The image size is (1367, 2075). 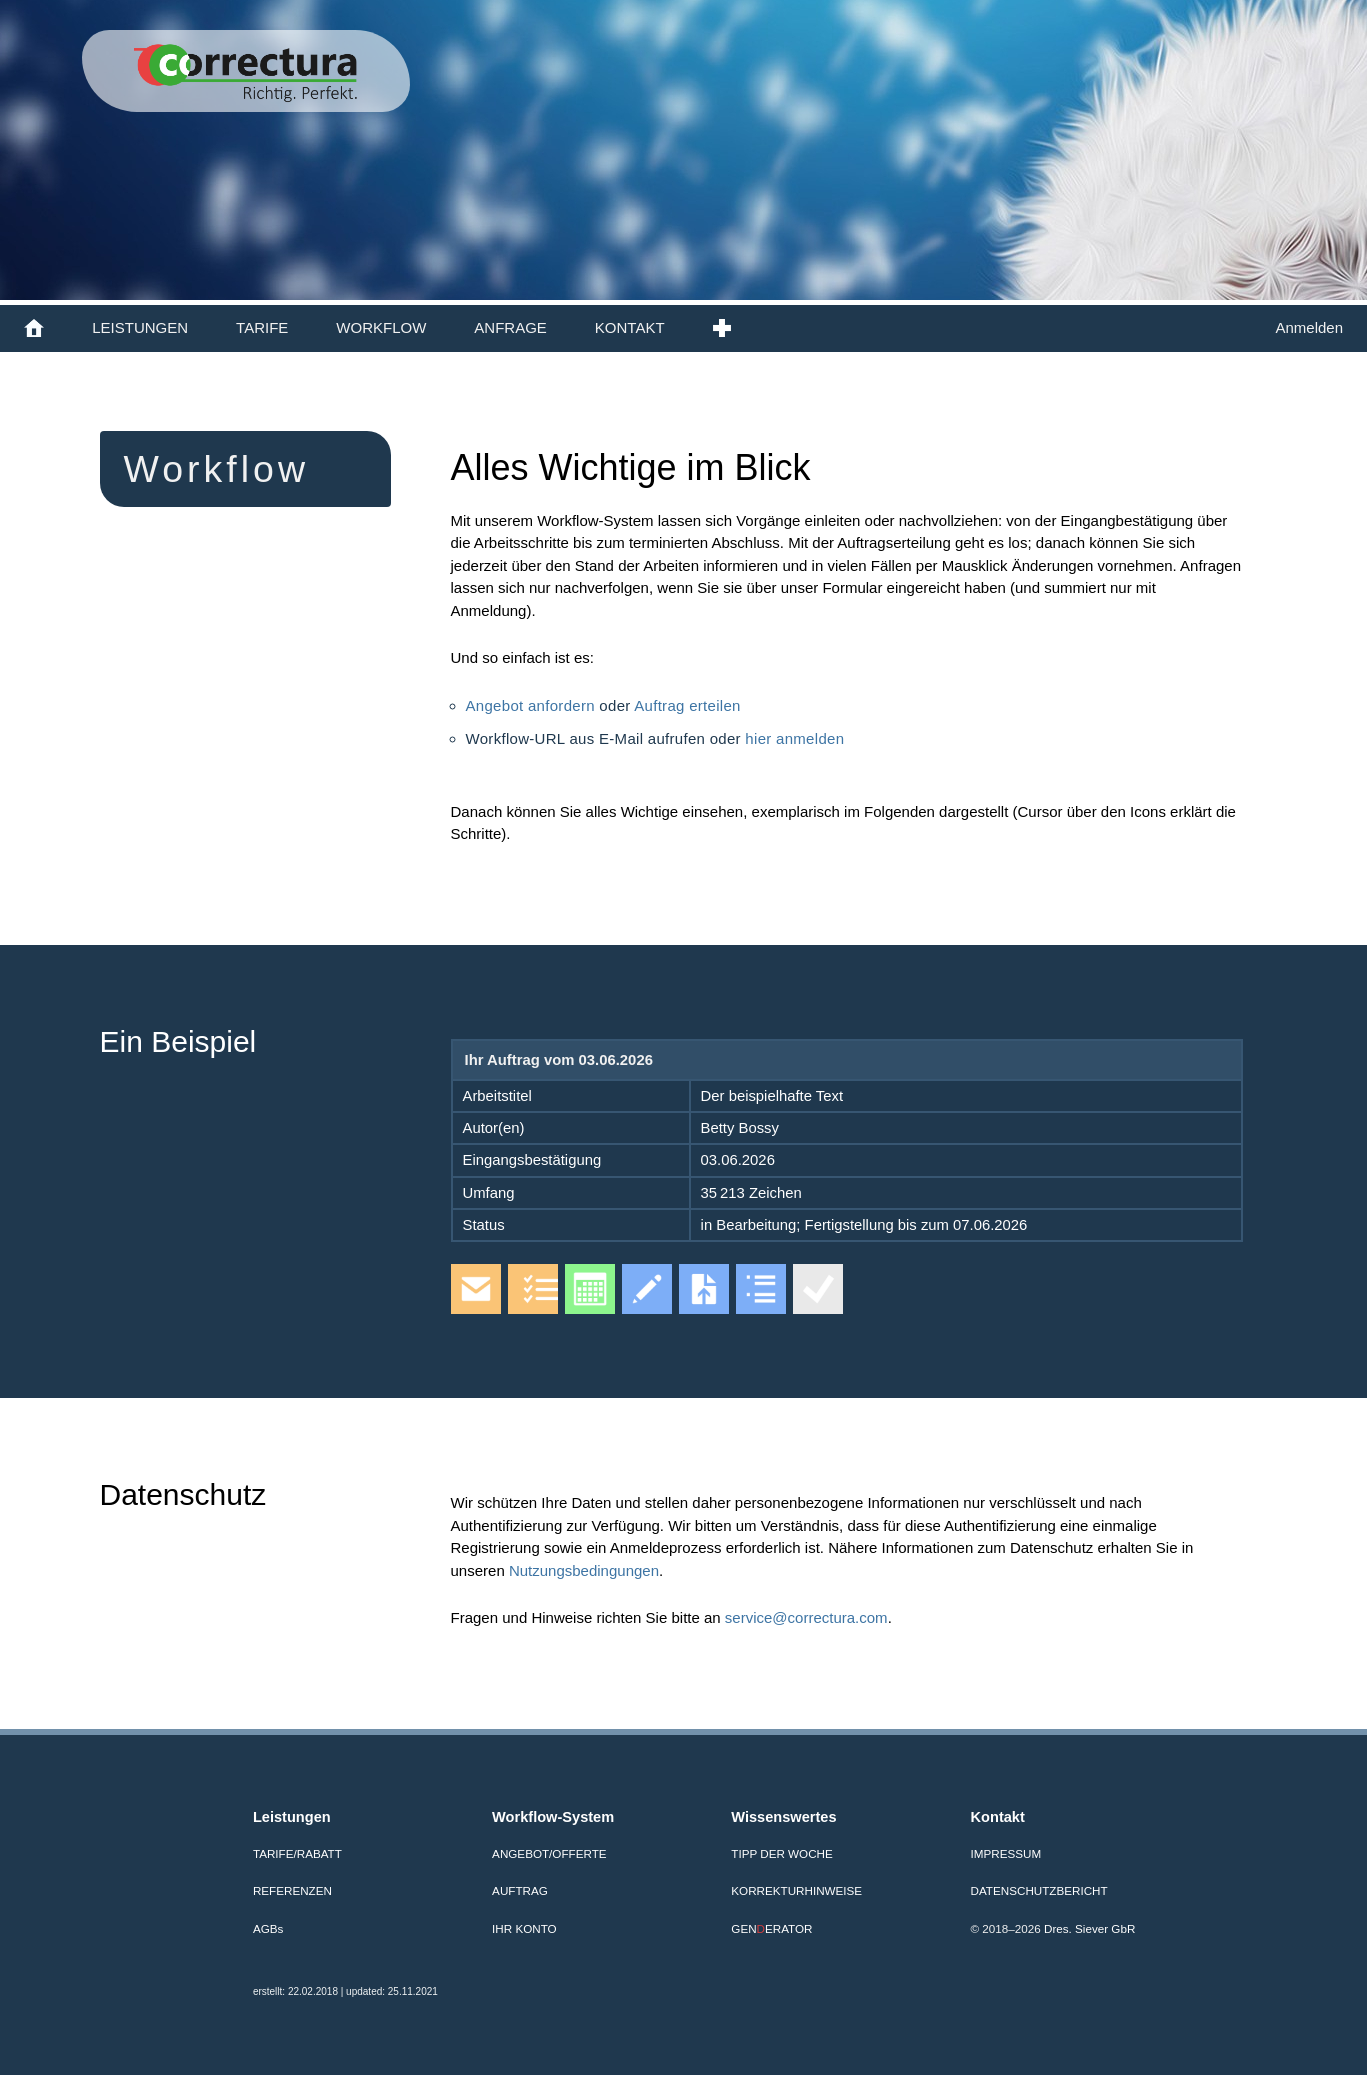 What do you see at coordinates (262, 327) in the screenshot?
I see `TARIFE` at bounding box center [262, 327].